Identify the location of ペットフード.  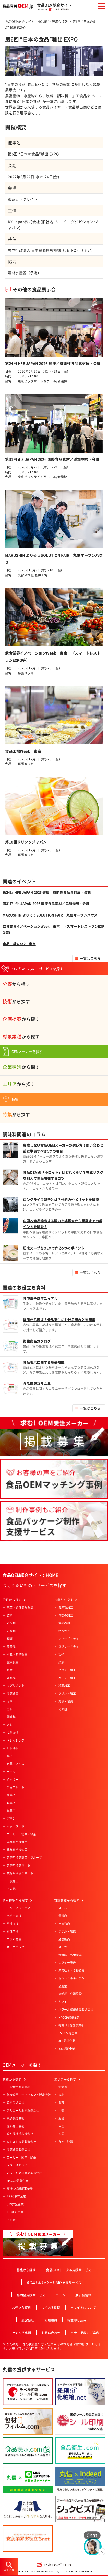
(16, 1826).